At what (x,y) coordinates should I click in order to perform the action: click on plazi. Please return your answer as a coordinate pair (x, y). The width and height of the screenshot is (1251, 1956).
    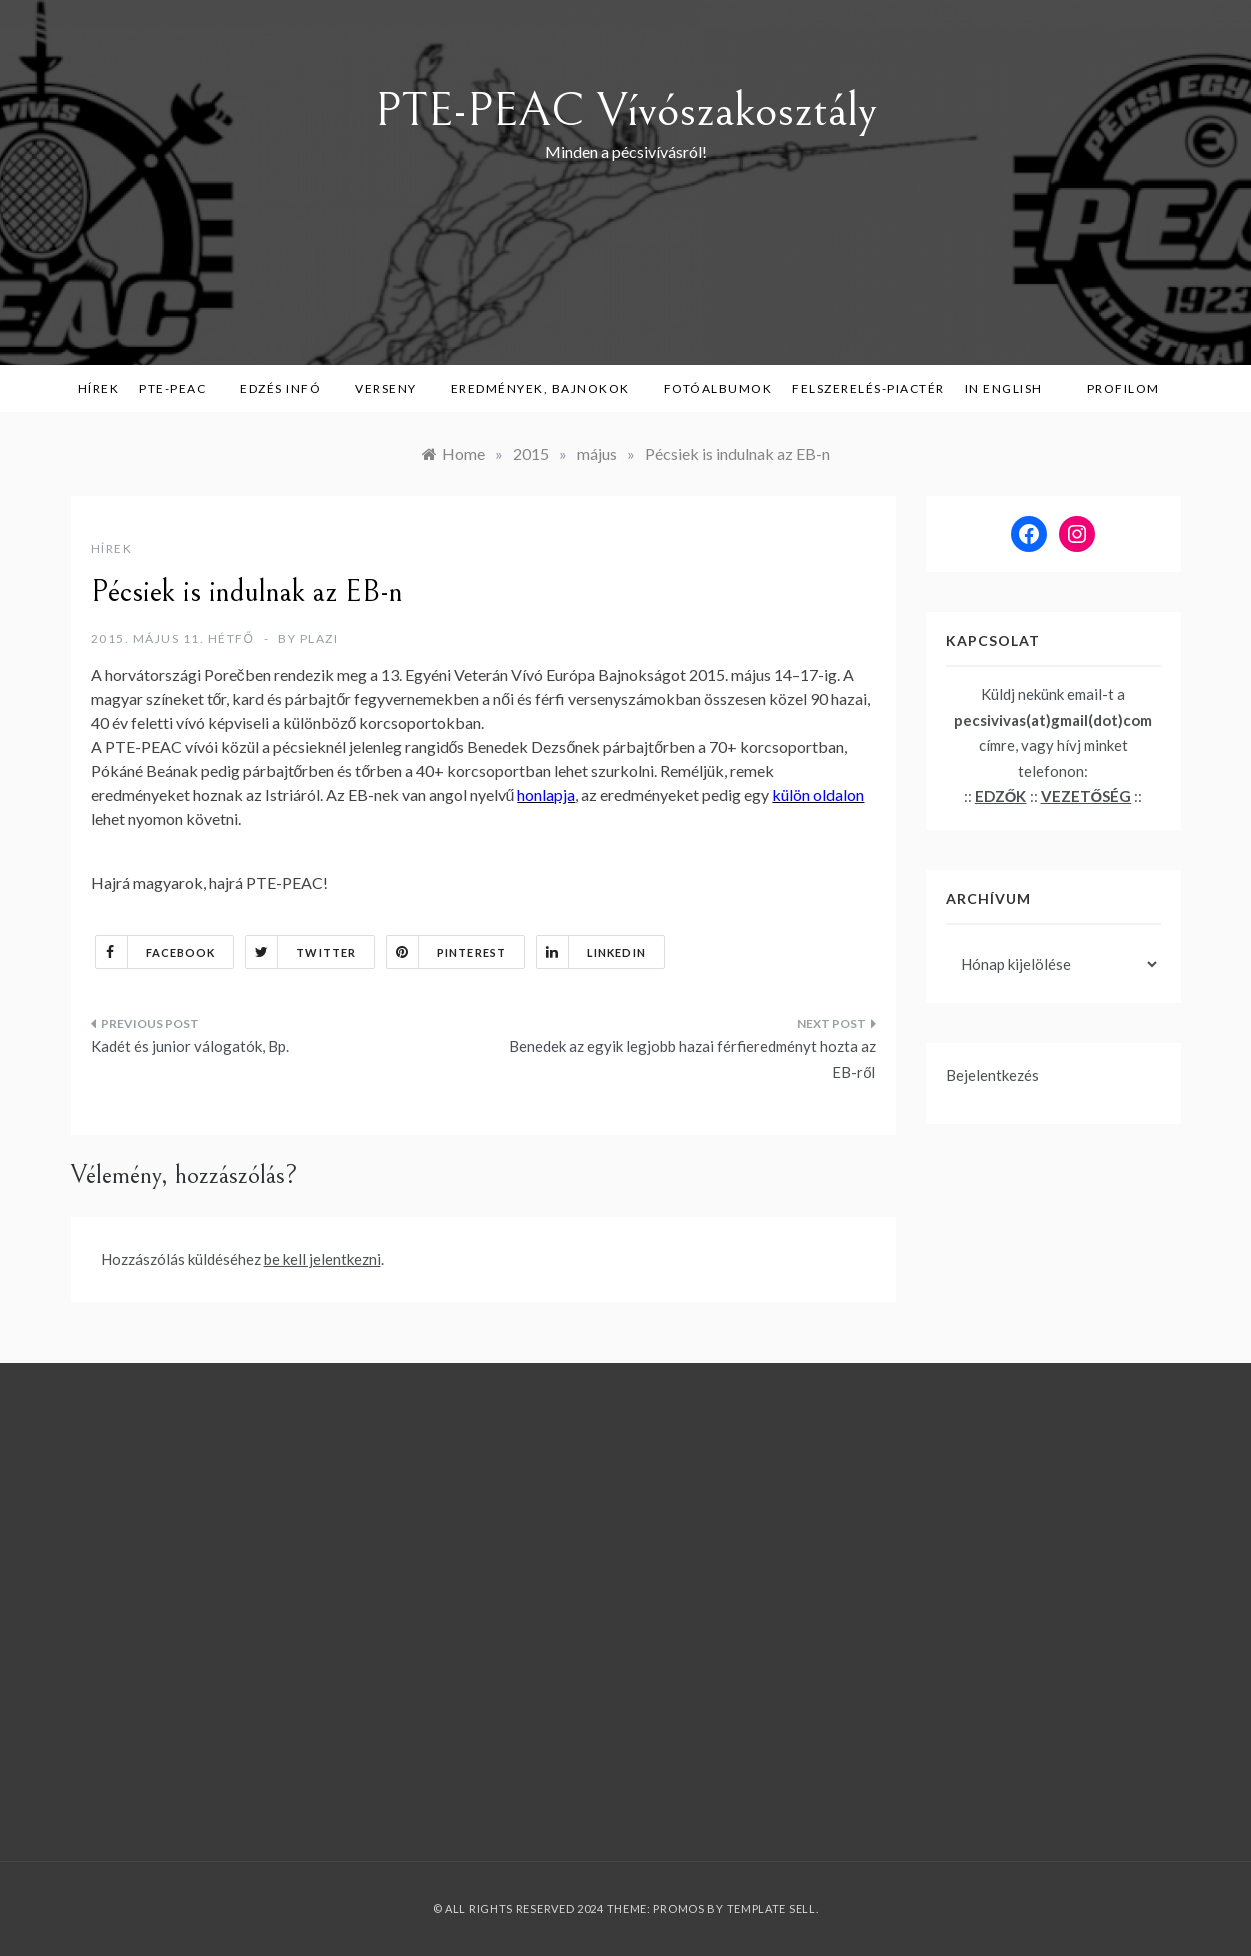
    Looking at the image, I should click on (319, 638).